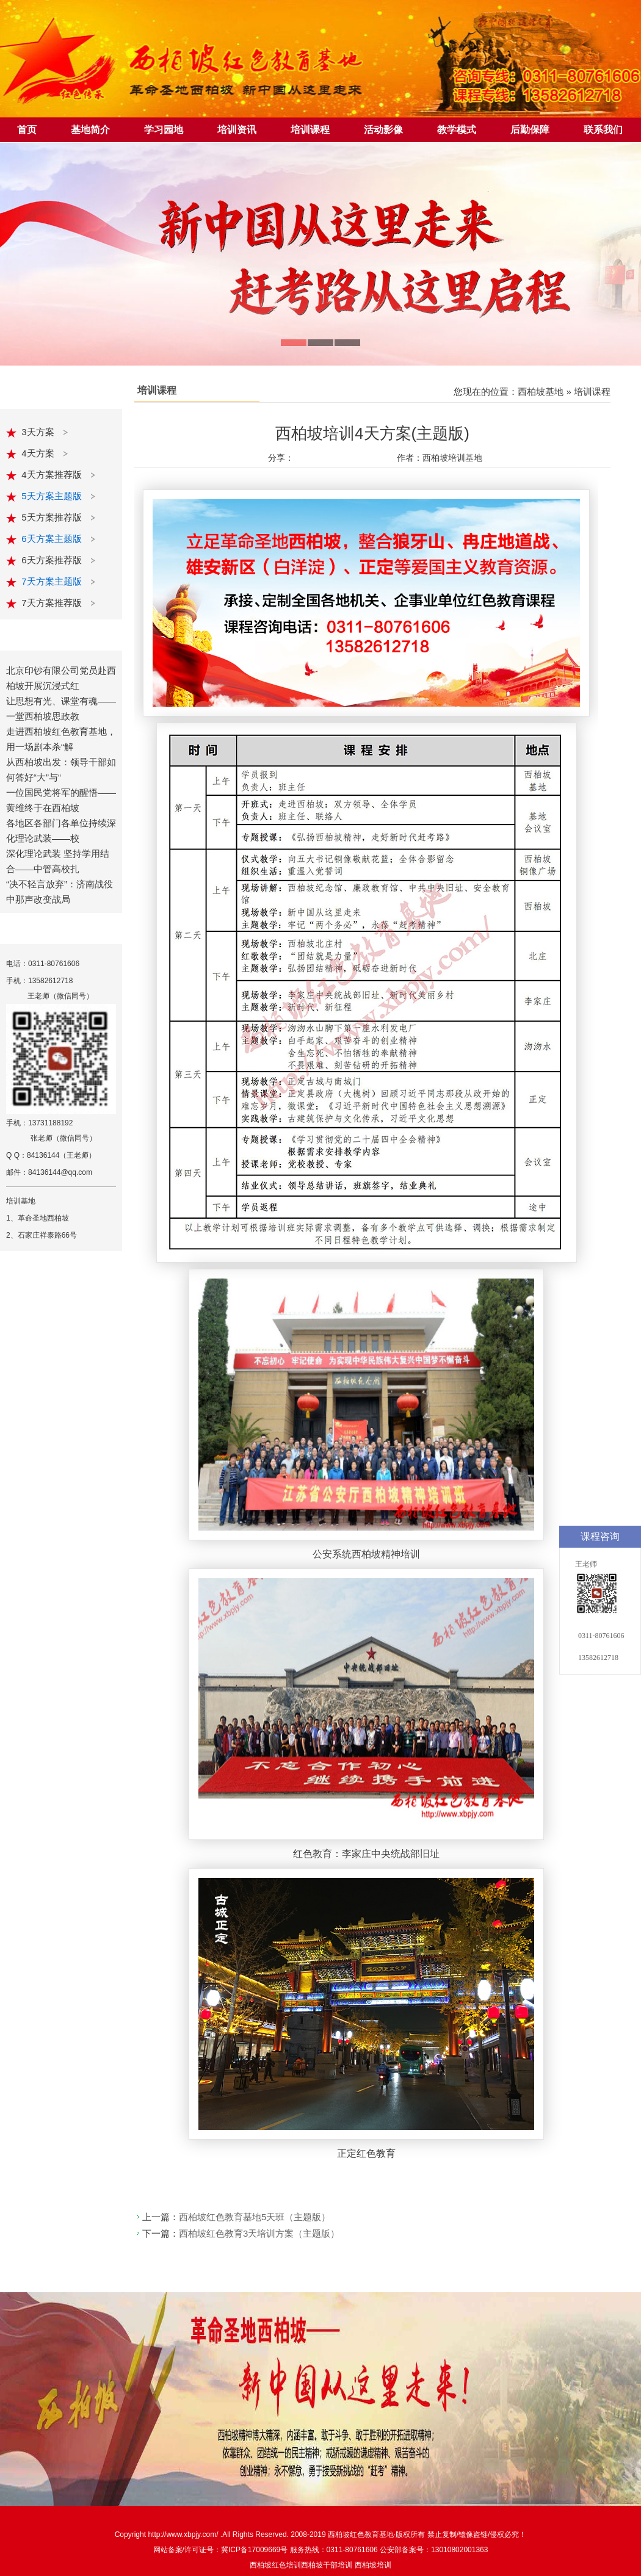 The width and height of the screenshot is (641, 2576). I want to click on 学习园地, so click(163, 129).